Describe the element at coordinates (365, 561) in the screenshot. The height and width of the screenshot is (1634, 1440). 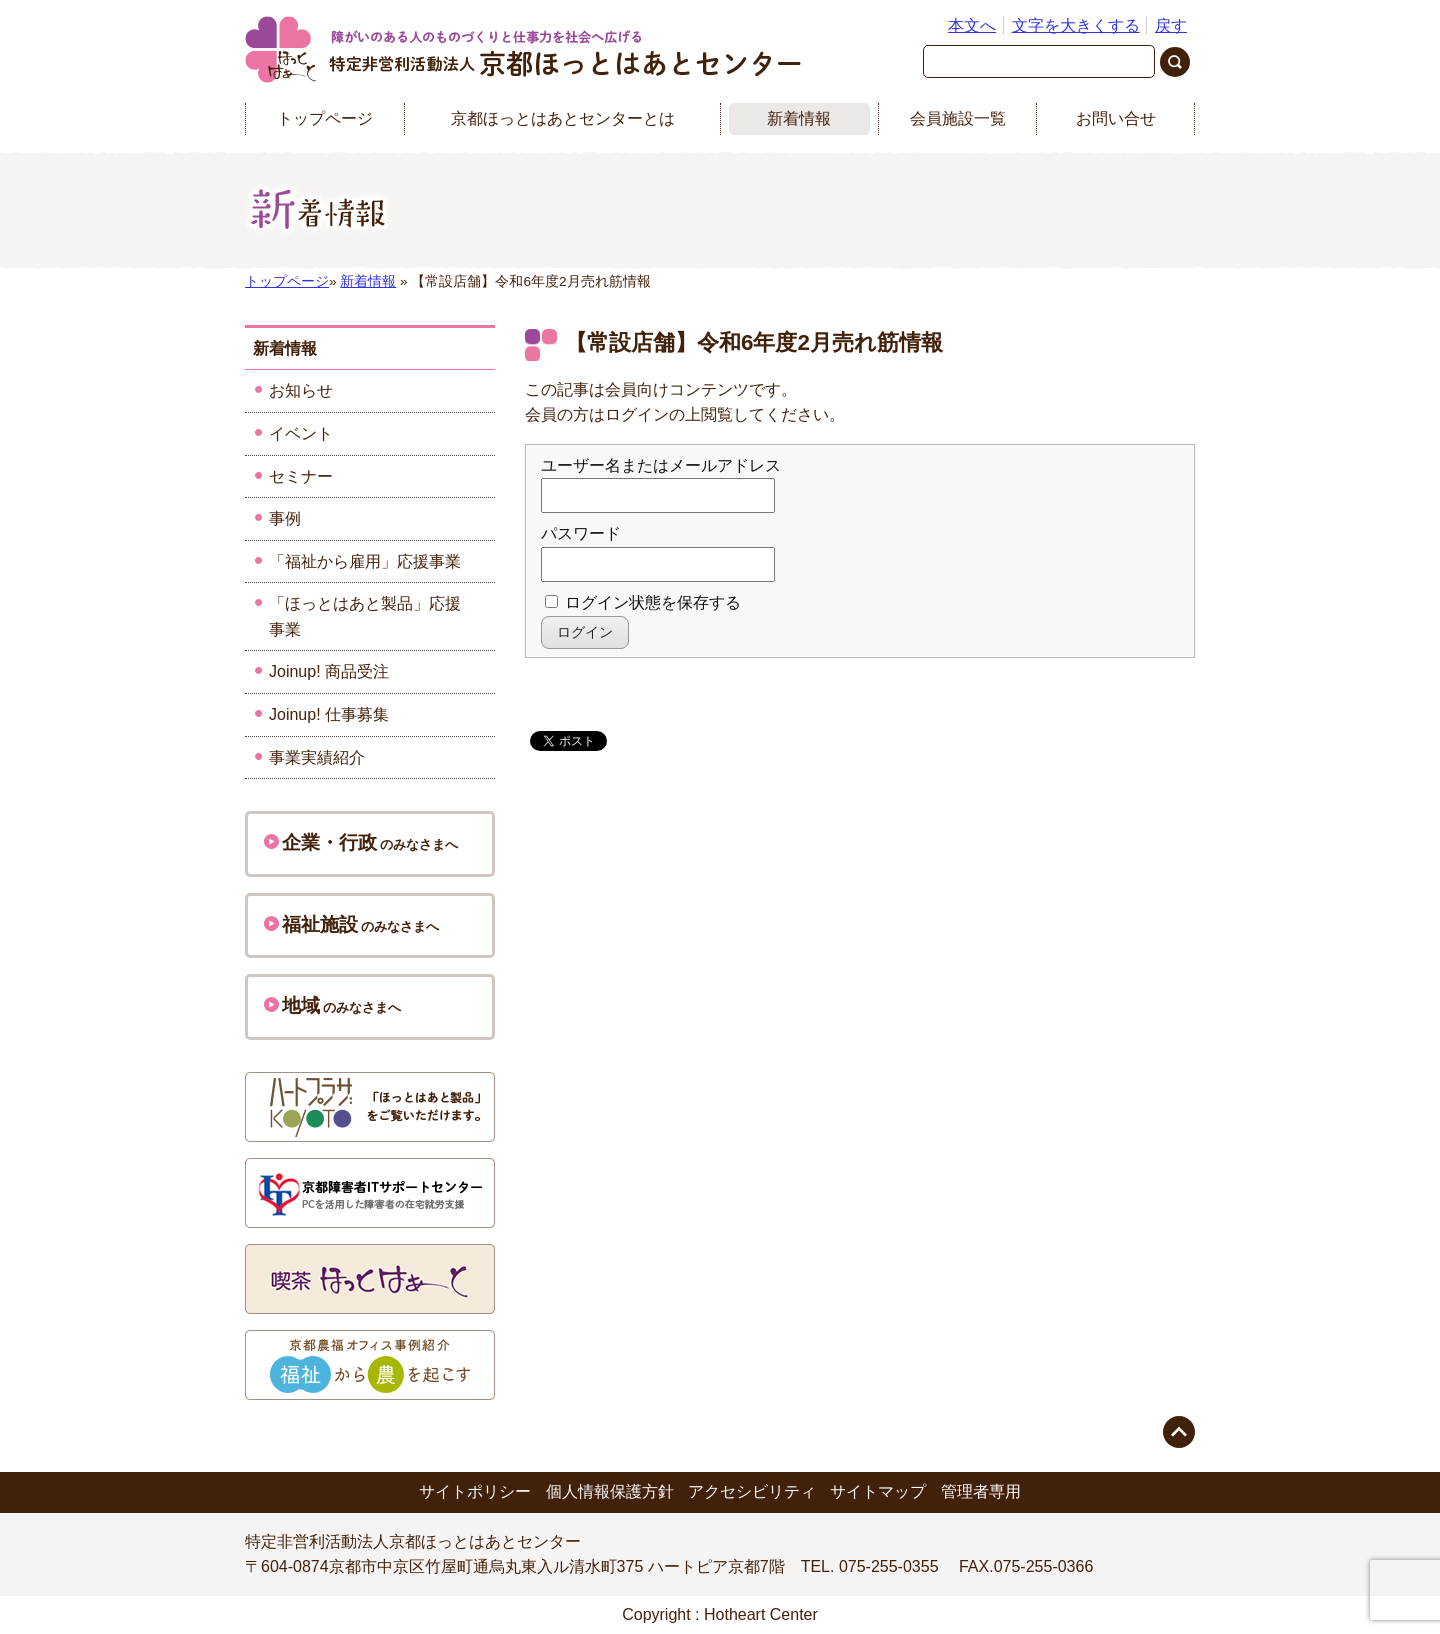
I see `「福祉から雇用」応援事業` at that location.